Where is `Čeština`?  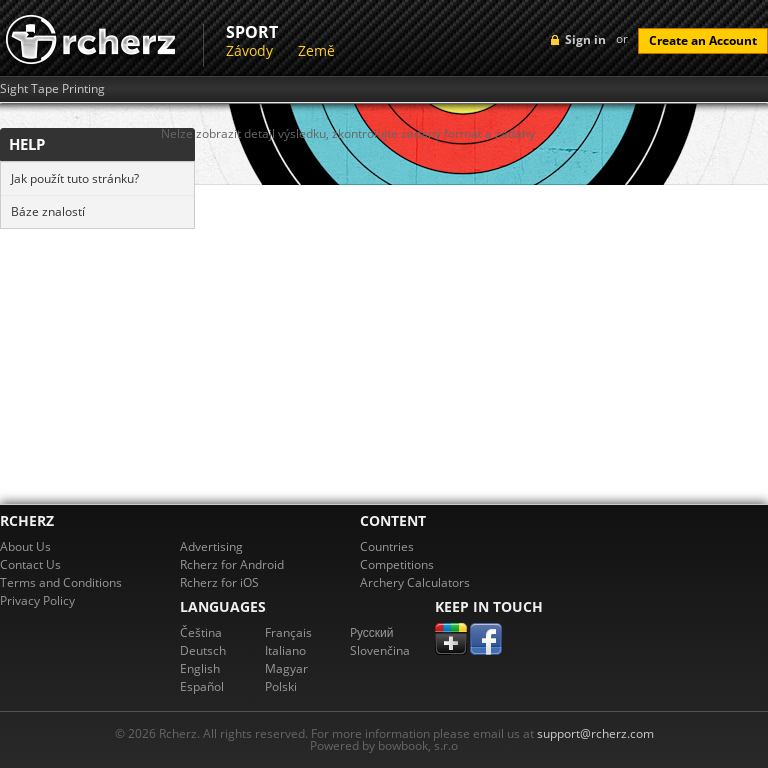
Čeština is located at coordinates (201, 632).